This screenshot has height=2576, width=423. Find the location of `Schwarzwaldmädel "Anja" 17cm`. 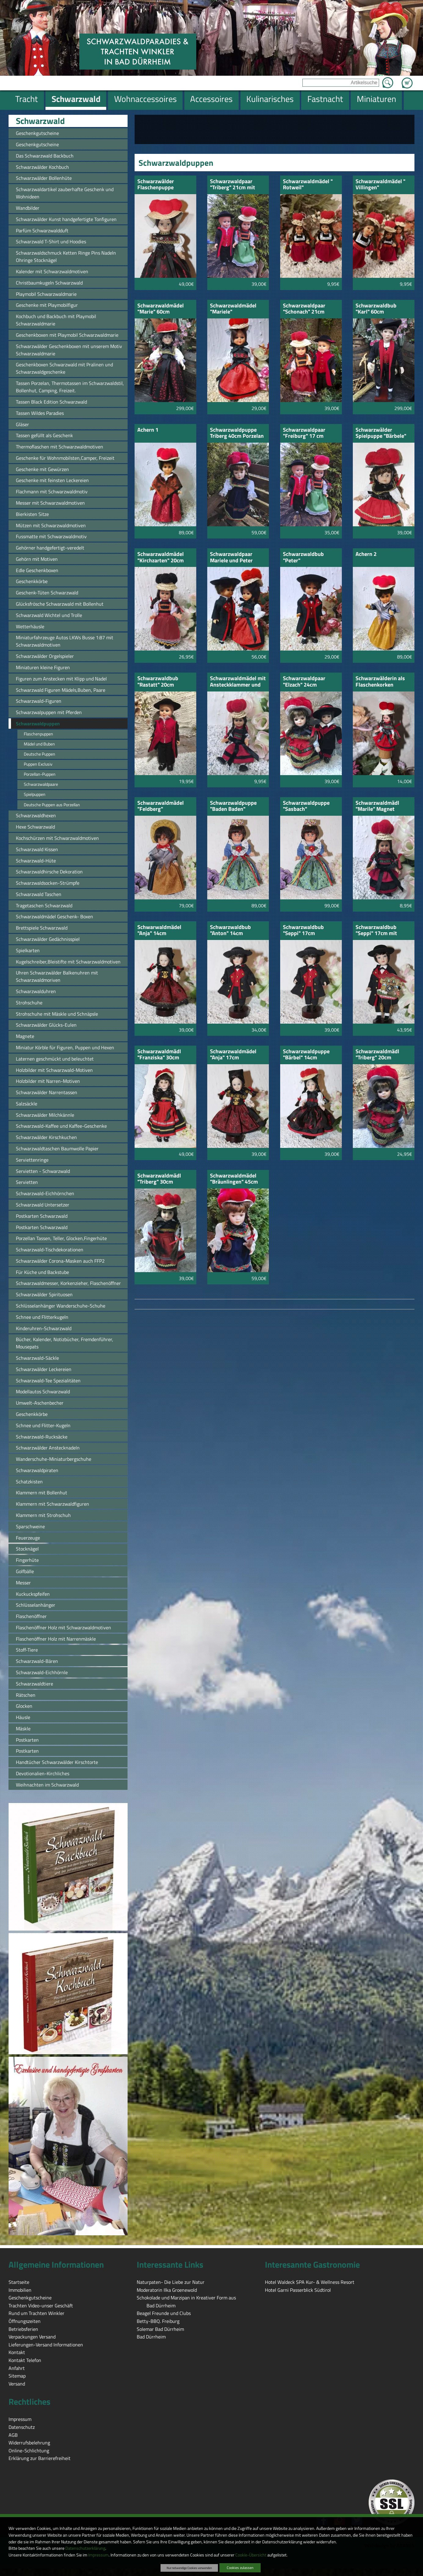

Schwarzwaldmädel "Anja" 17cm is located at coordinates (233, 1054).